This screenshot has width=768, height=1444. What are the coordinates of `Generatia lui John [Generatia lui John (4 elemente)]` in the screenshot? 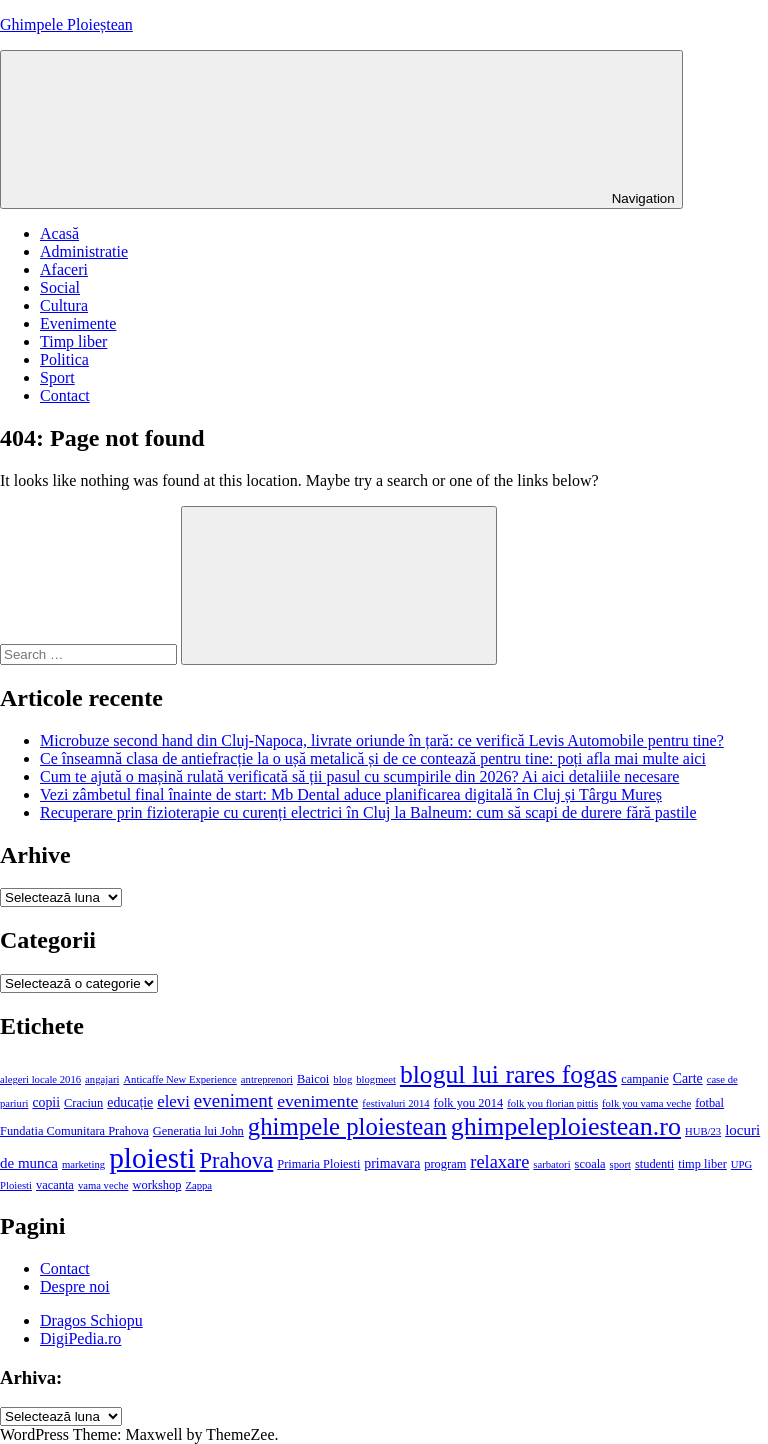 It's located at (198, 1131).